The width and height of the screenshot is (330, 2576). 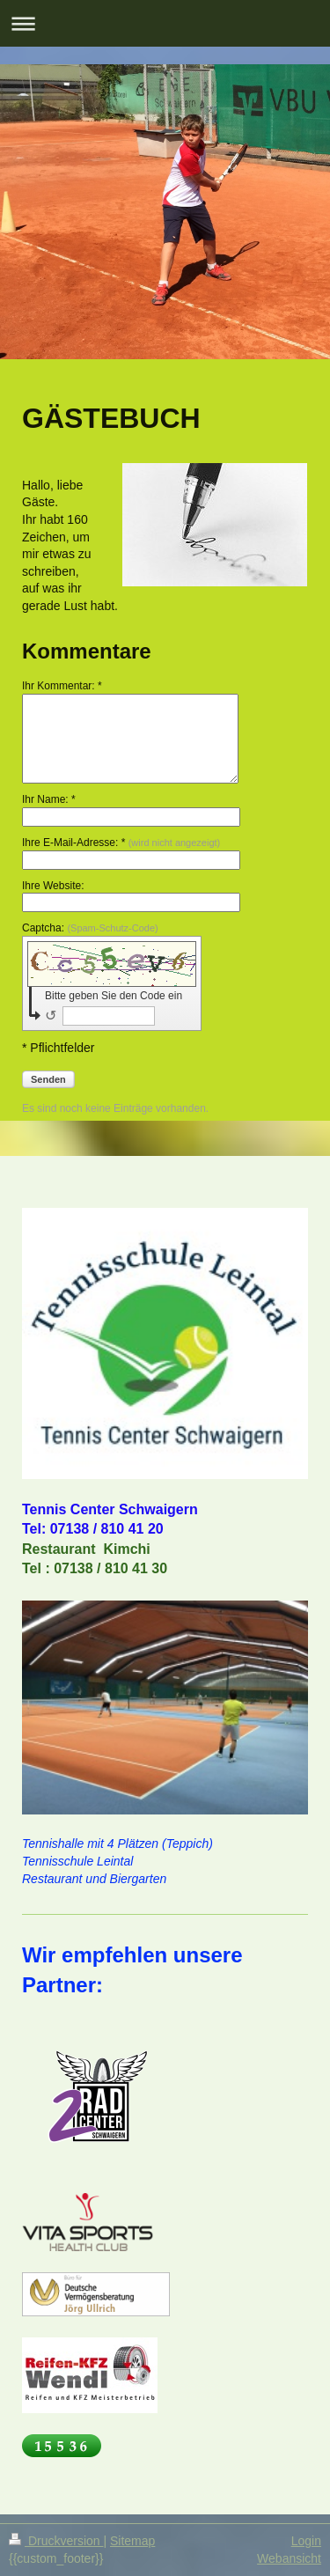 What do you see at coordinates (165, 23) in the screenshot?
I see `Navigation aufklappen/zuklappen` at bounding box center [165, 23].